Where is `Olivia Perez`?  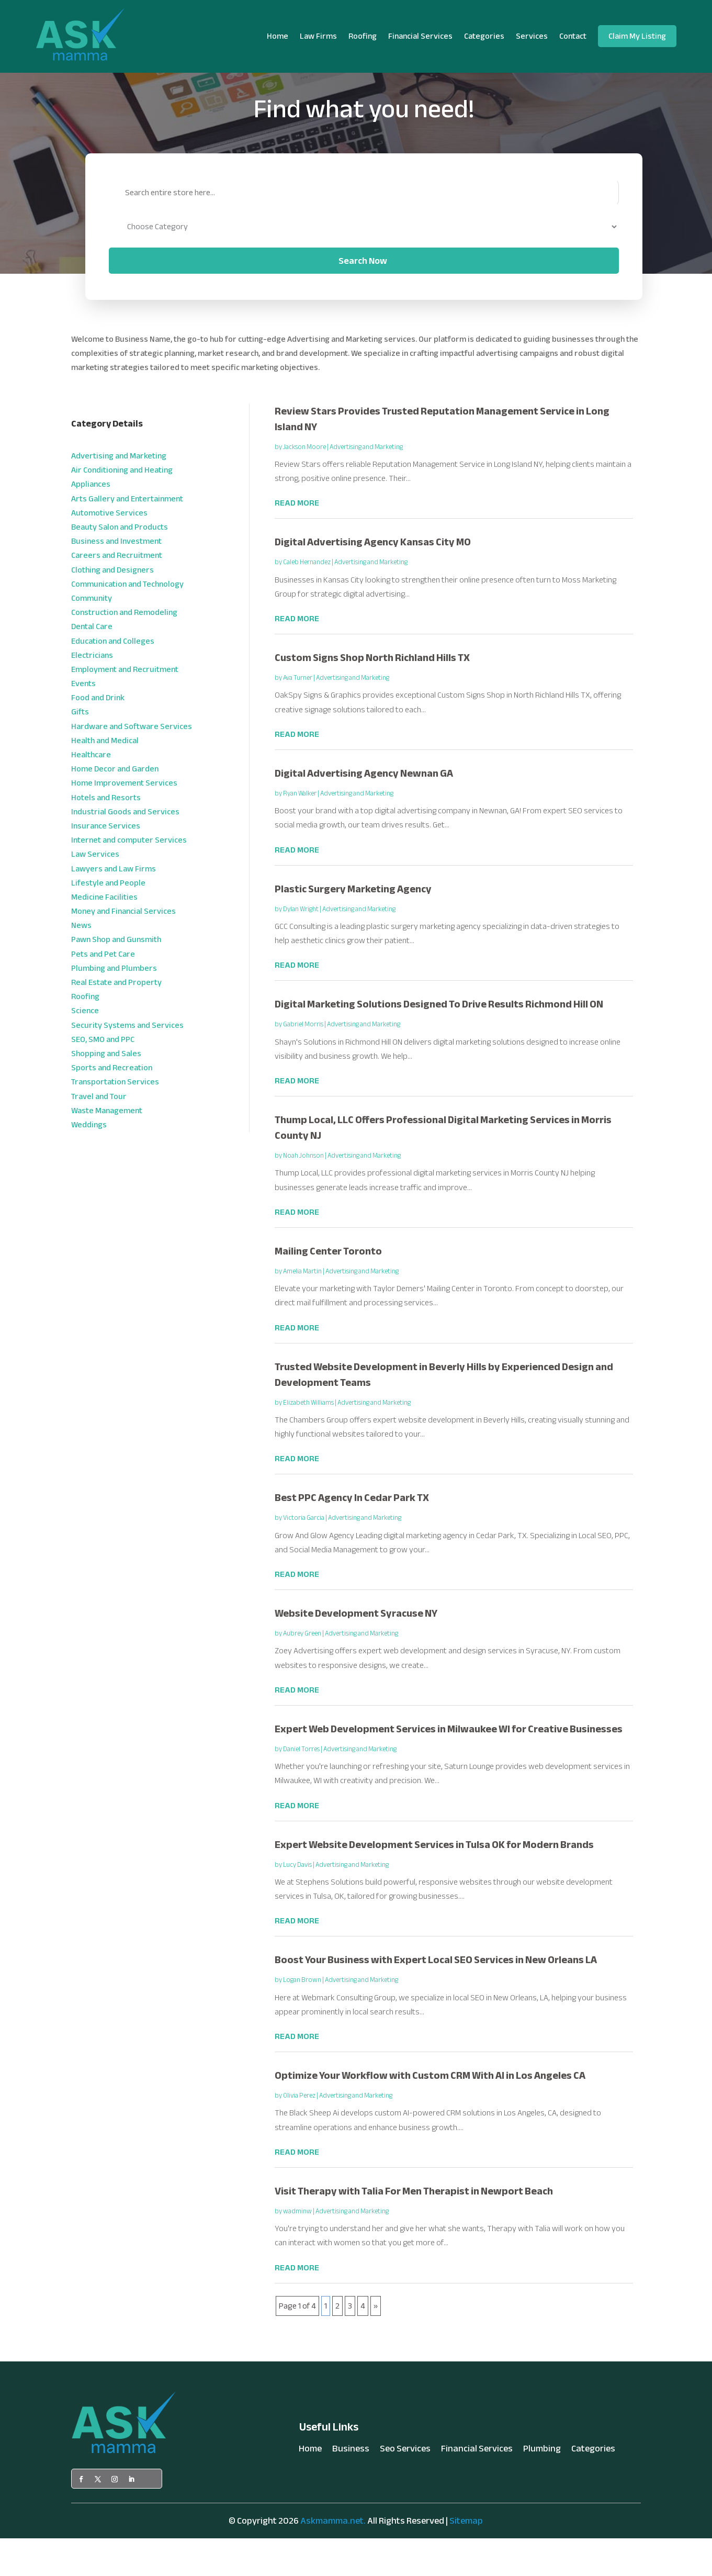 Olivia Perez is located at coordinates (299, 2133).